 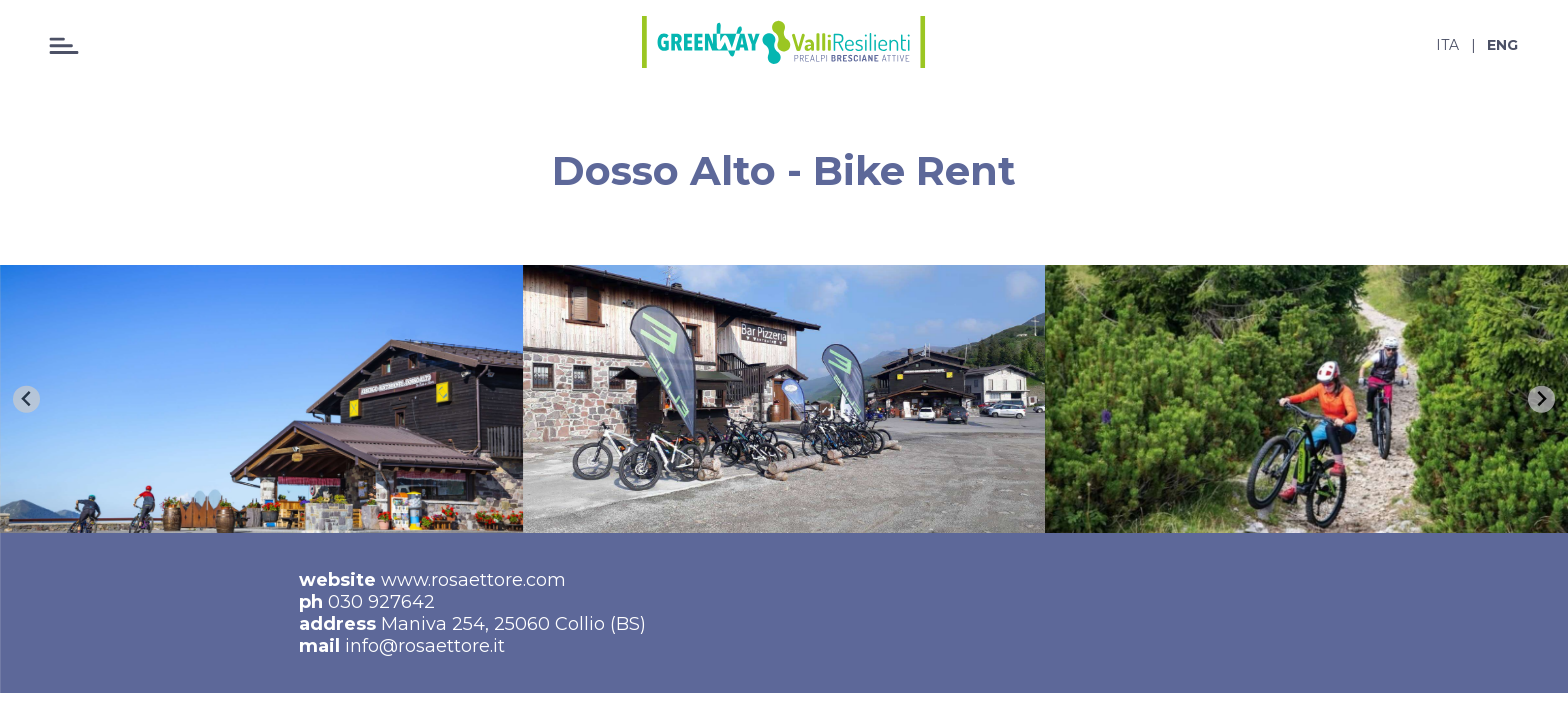 I want to click on info@rosaettore.it, so click(x=425, y=646).